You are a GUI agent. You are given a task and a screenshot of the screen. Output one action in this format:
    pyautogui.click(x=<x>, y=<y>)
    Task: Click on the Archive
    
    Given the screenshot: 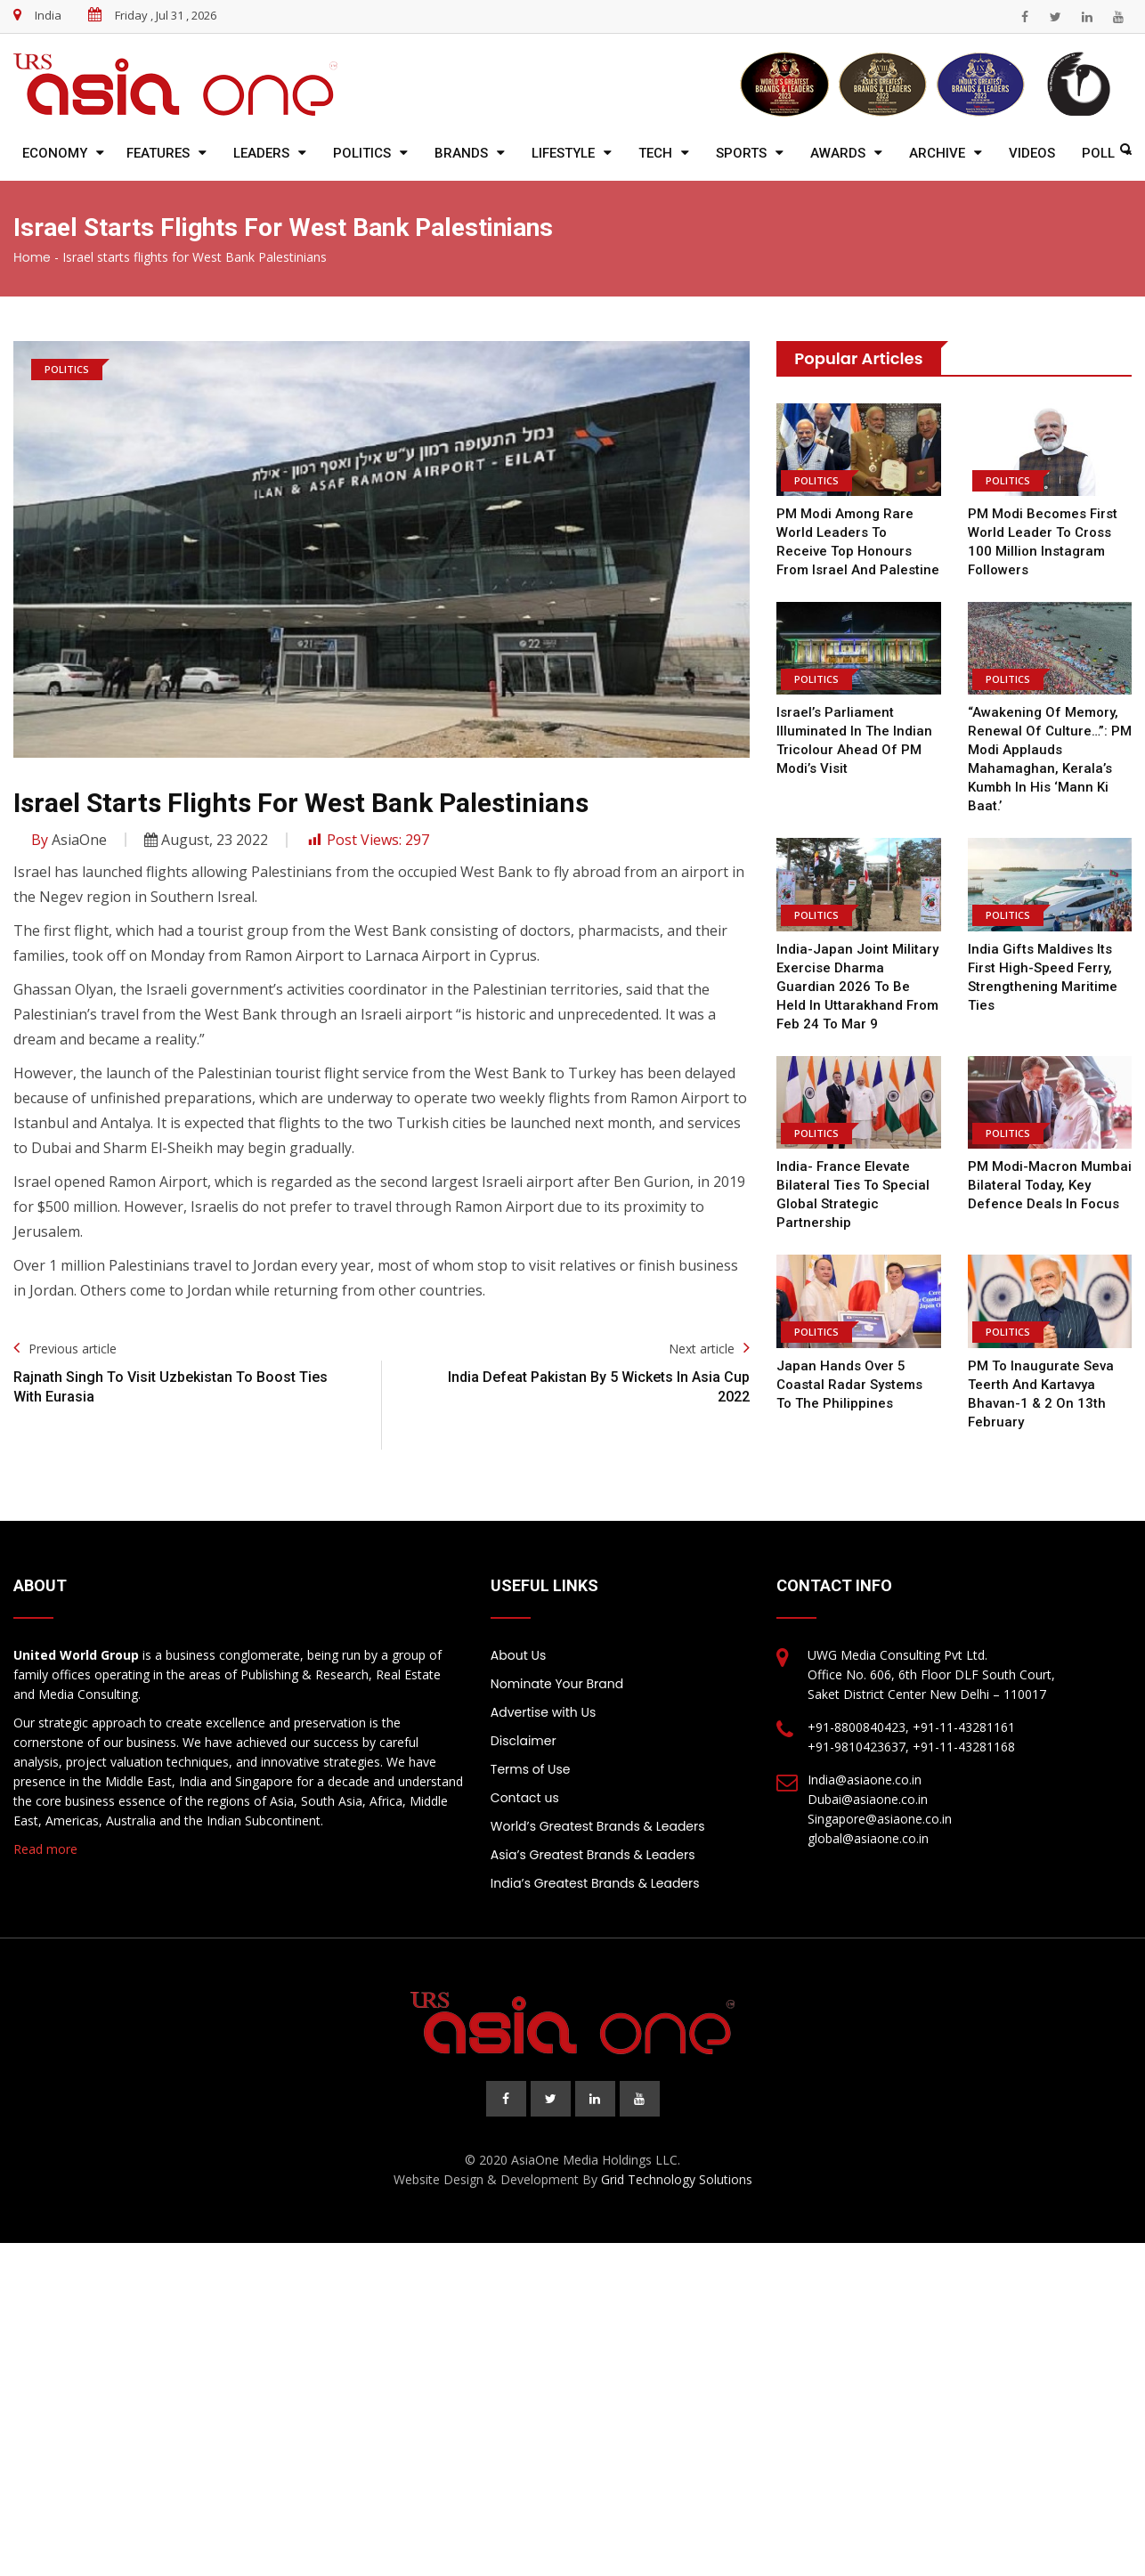 What is the action you would take?
    pyautogui.click(x=937, y=153)
    